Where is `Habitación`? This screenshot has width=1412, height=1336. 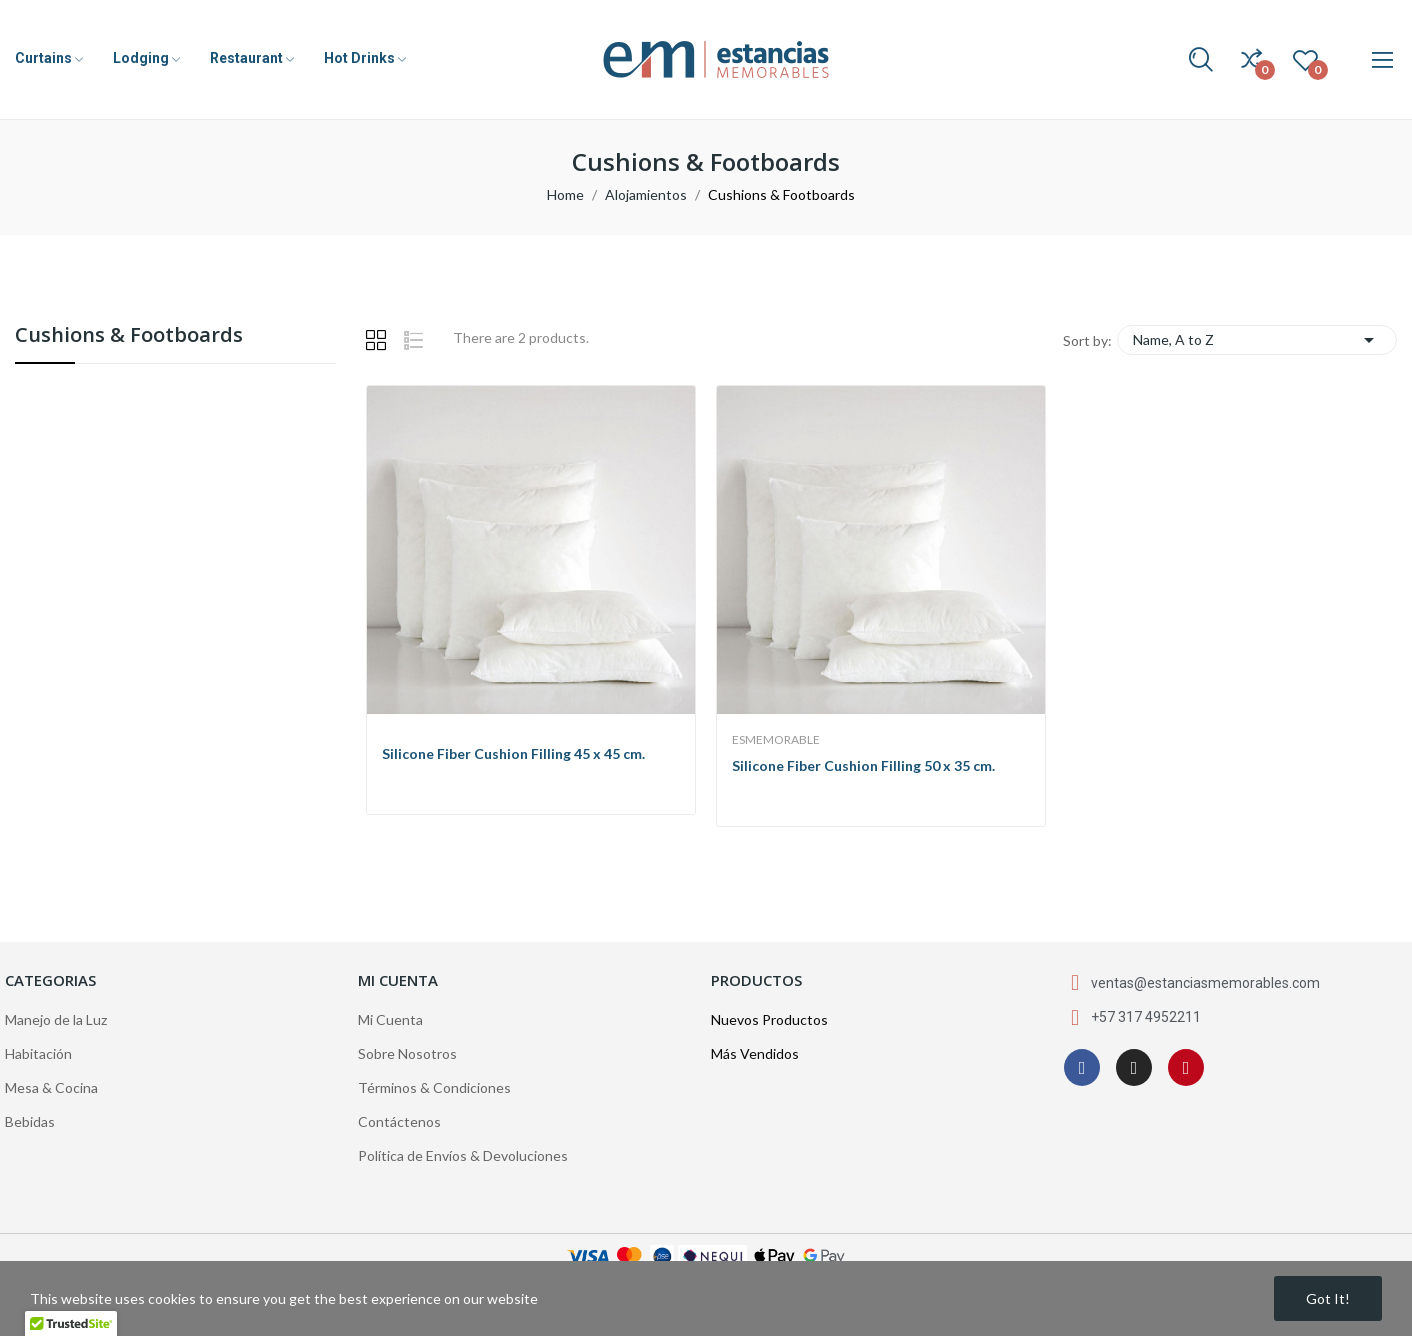 Habitación is located at coordinates (38, 1053).